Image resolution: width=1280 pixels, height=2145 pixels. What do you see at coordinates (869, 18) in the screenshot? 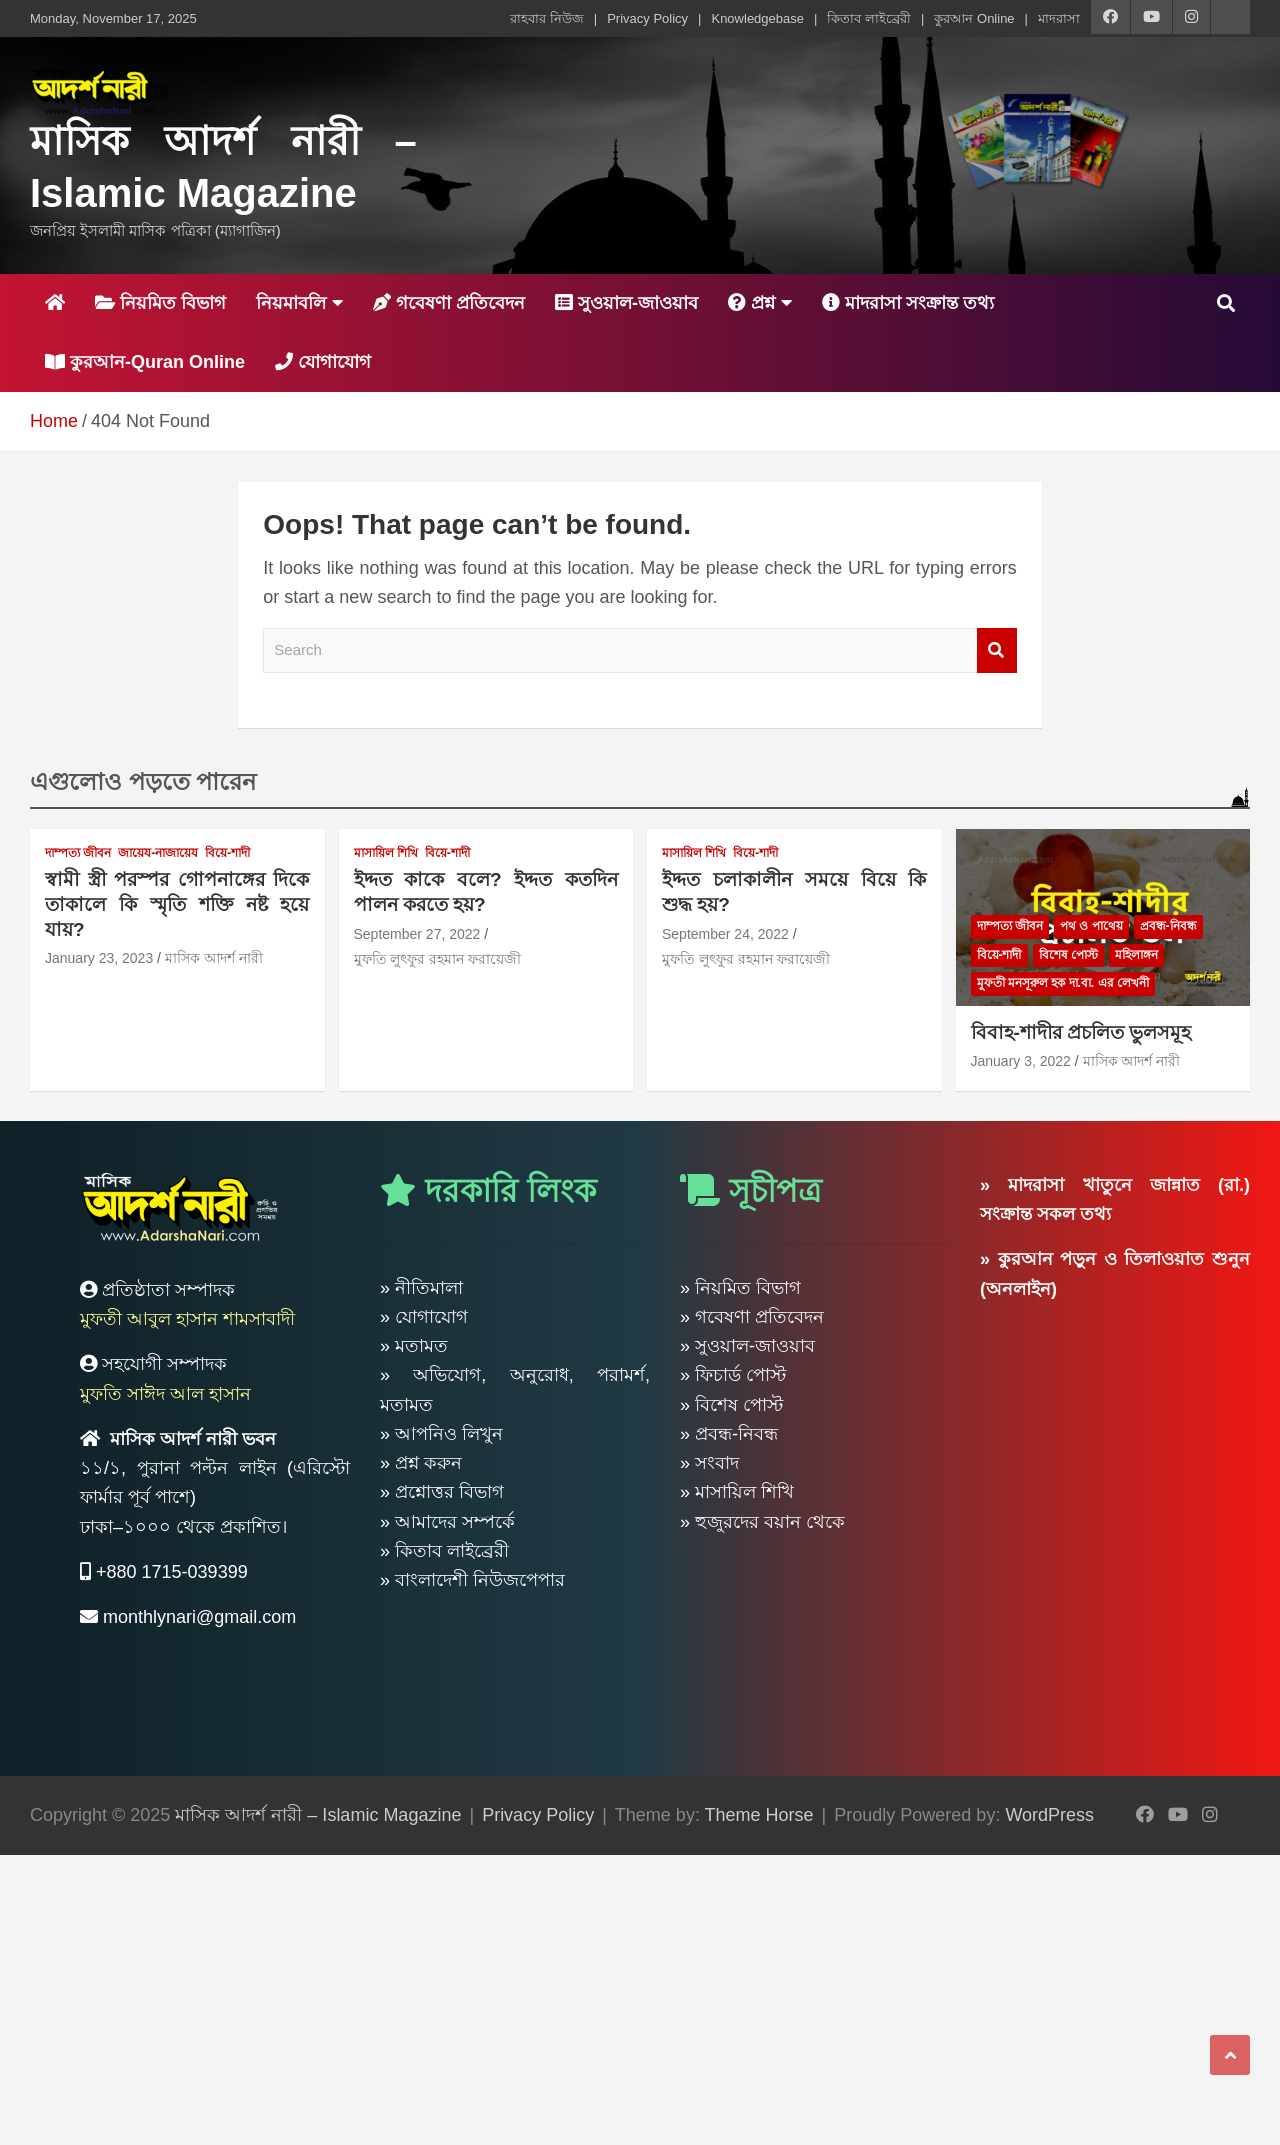
I see `কিতাব লাইব্রেরী` at bounding box center [869, 18].